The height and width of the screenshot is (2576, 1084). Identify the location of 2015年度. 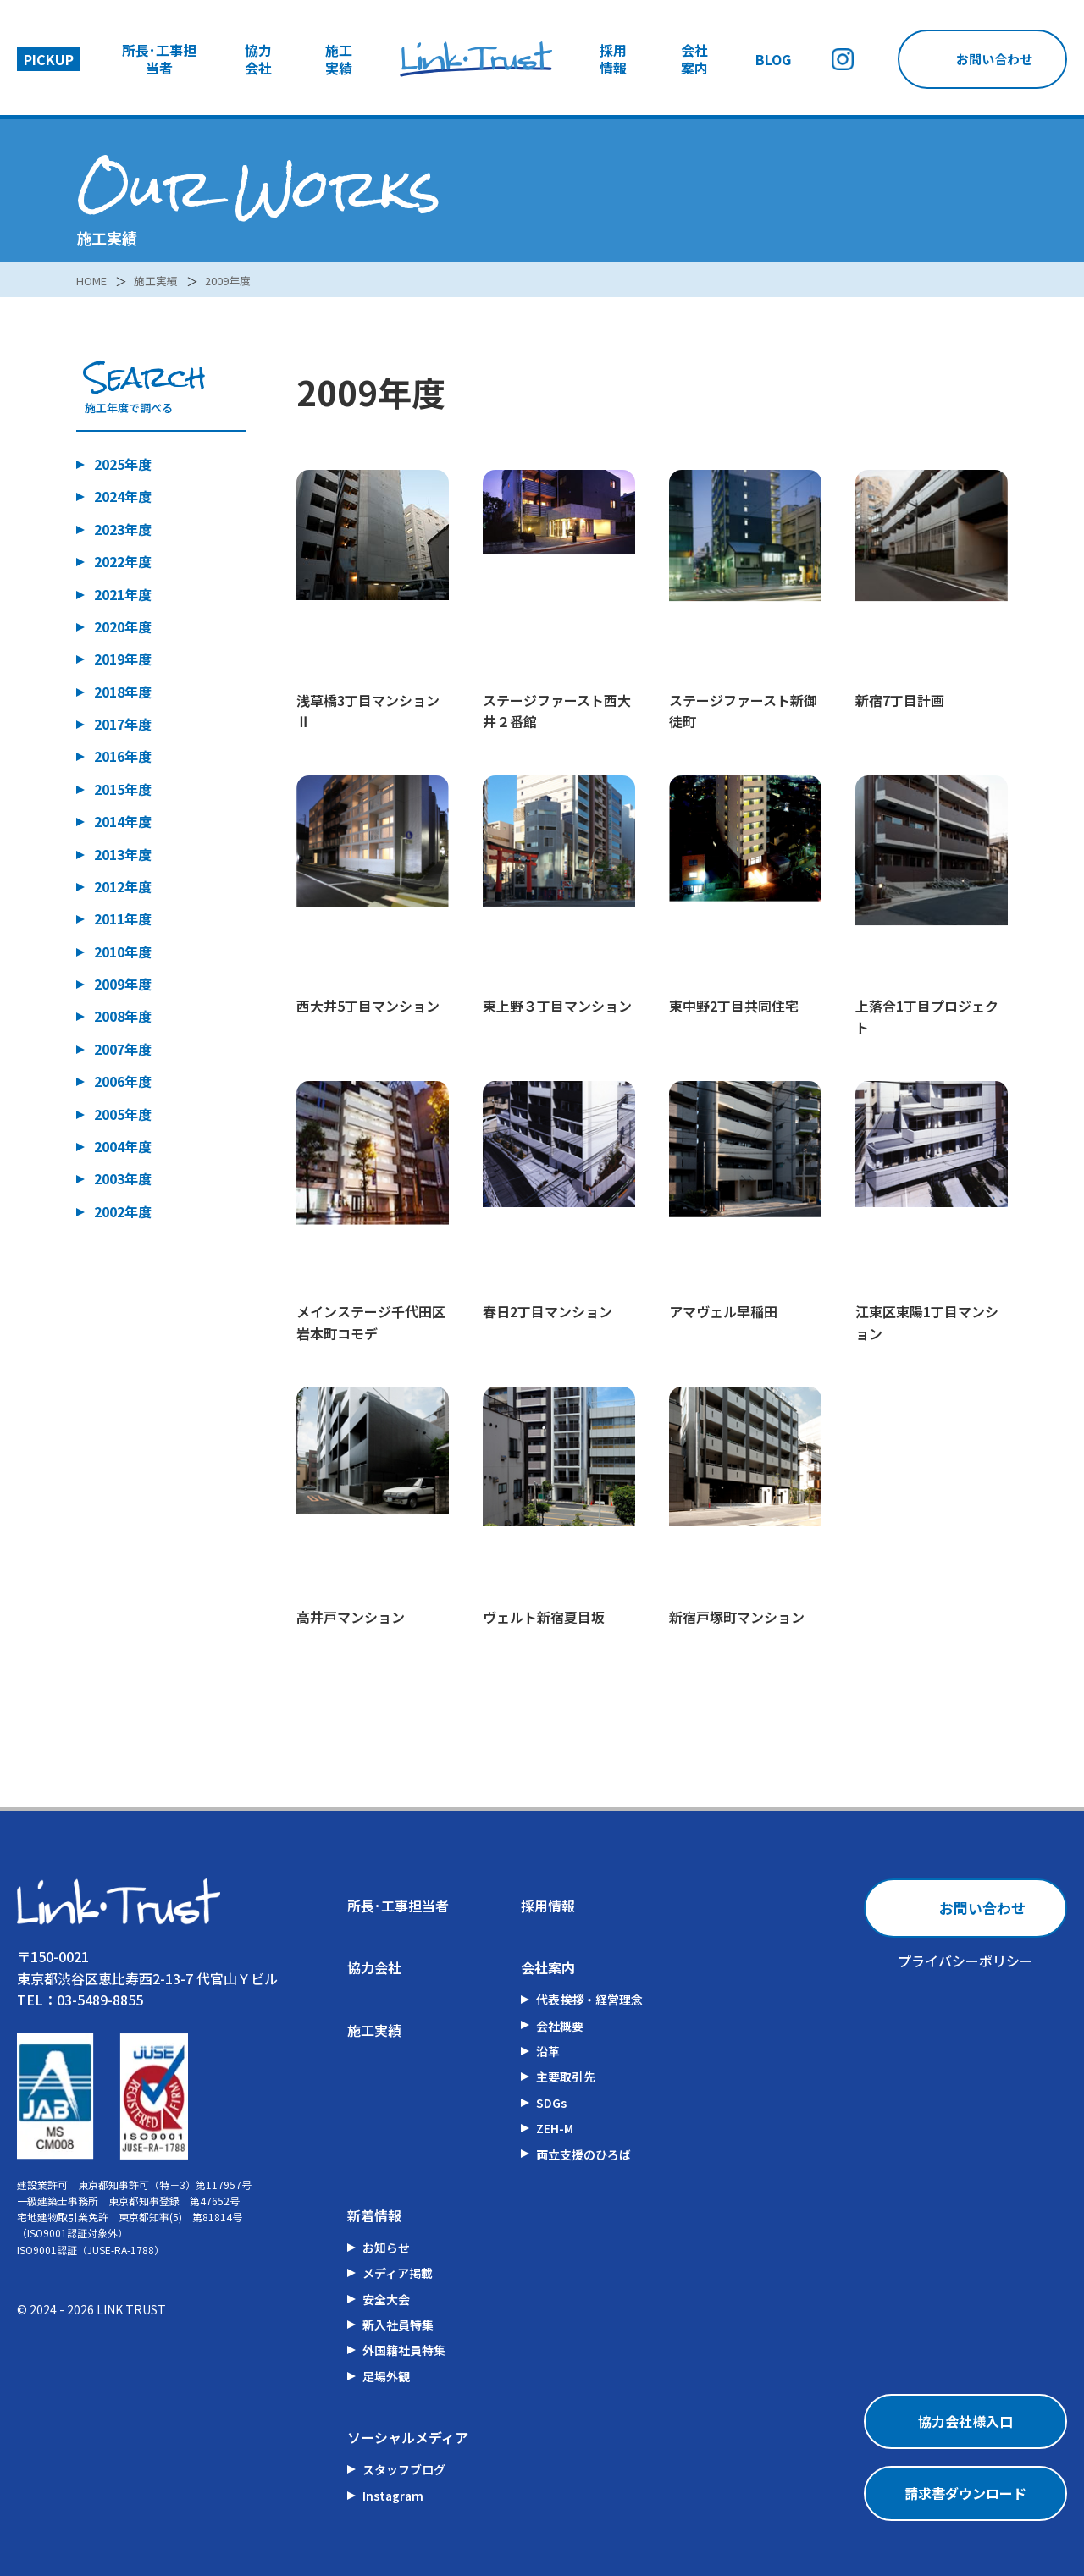
(123, 789).